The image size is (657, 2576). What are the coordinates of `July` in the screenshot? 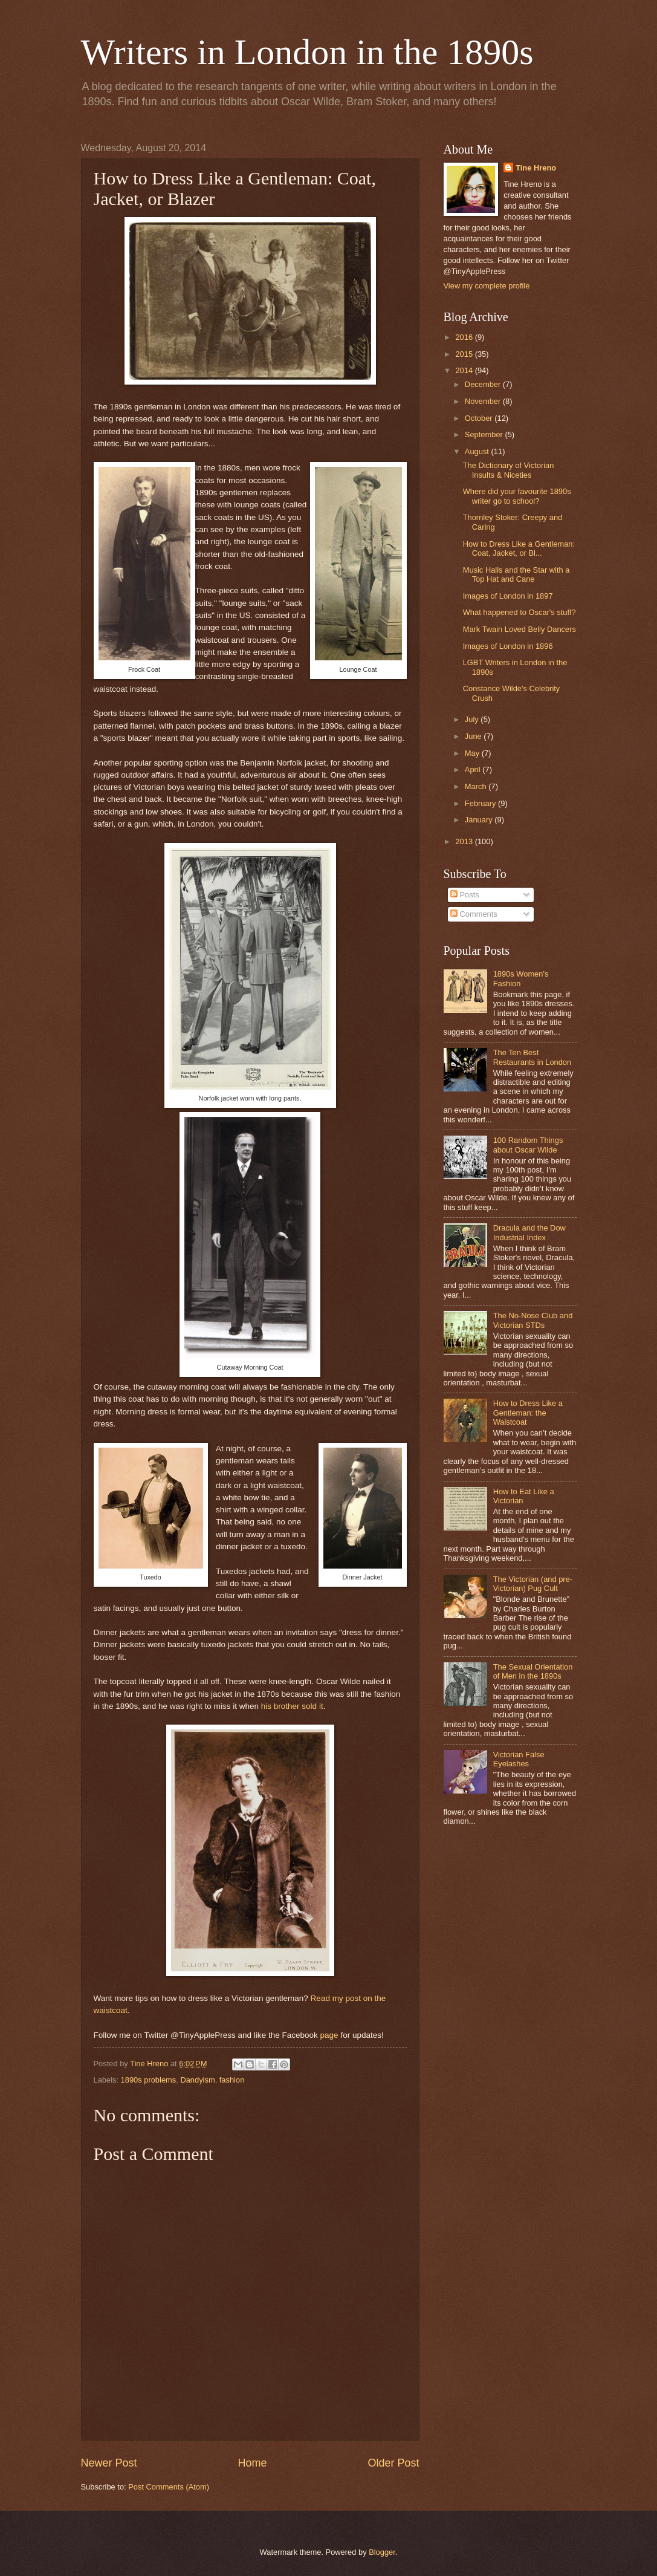 It's located at (473, 719).